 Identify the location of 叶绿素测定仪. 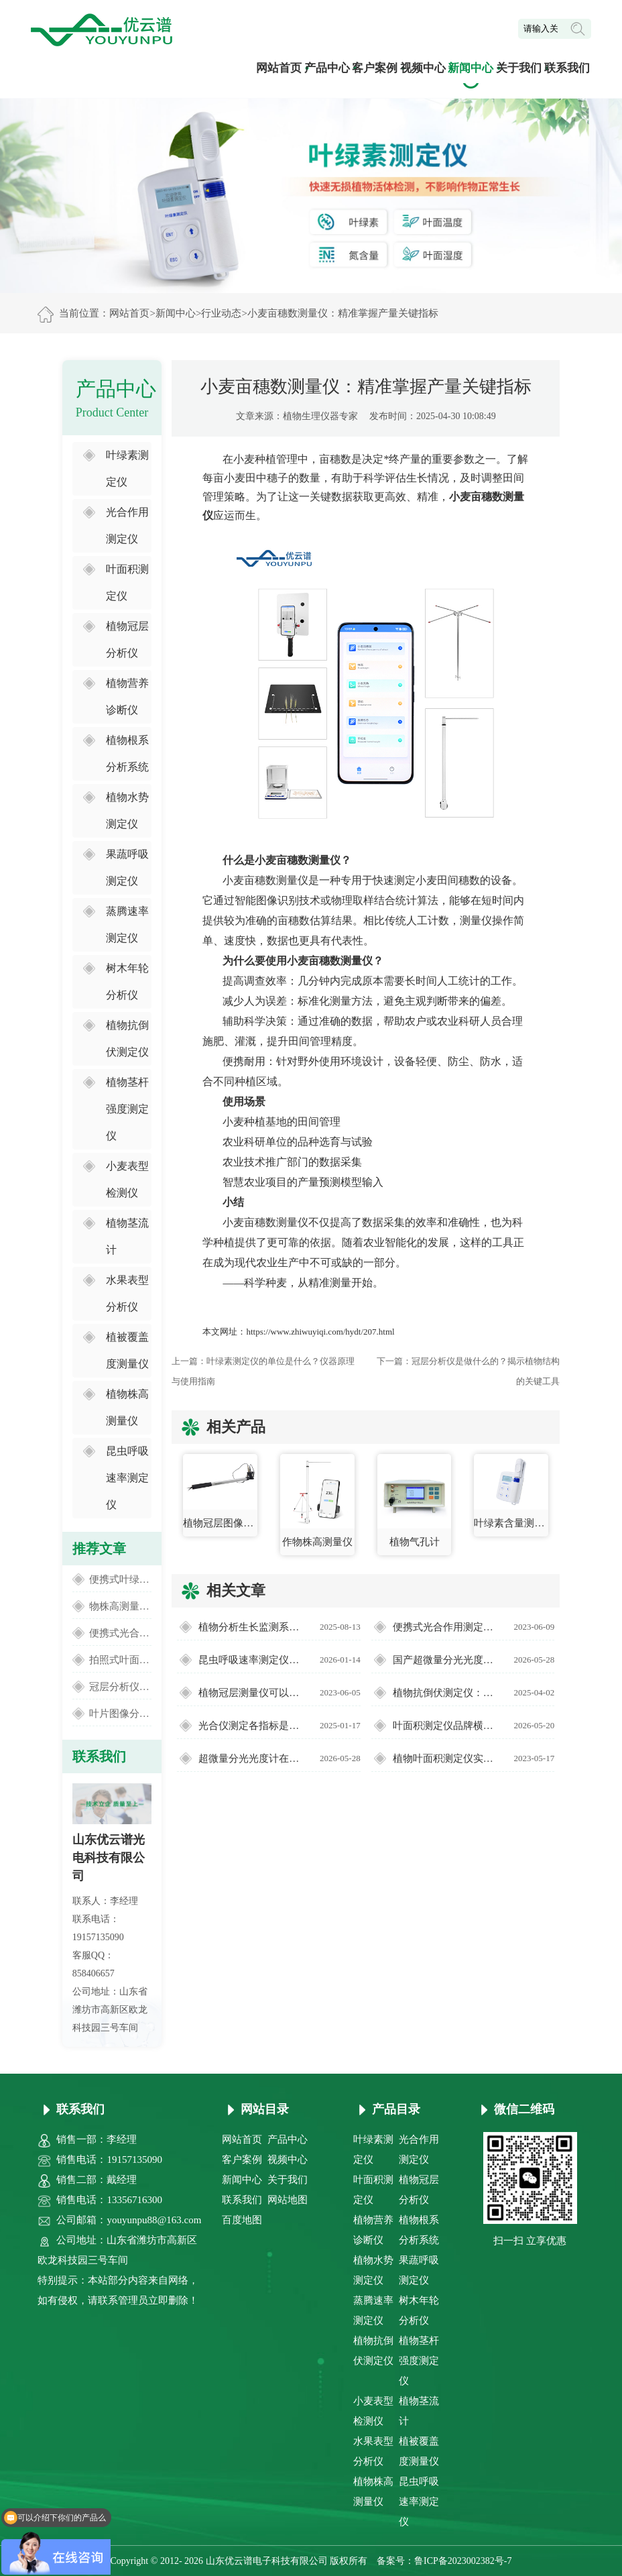
(127, 468).